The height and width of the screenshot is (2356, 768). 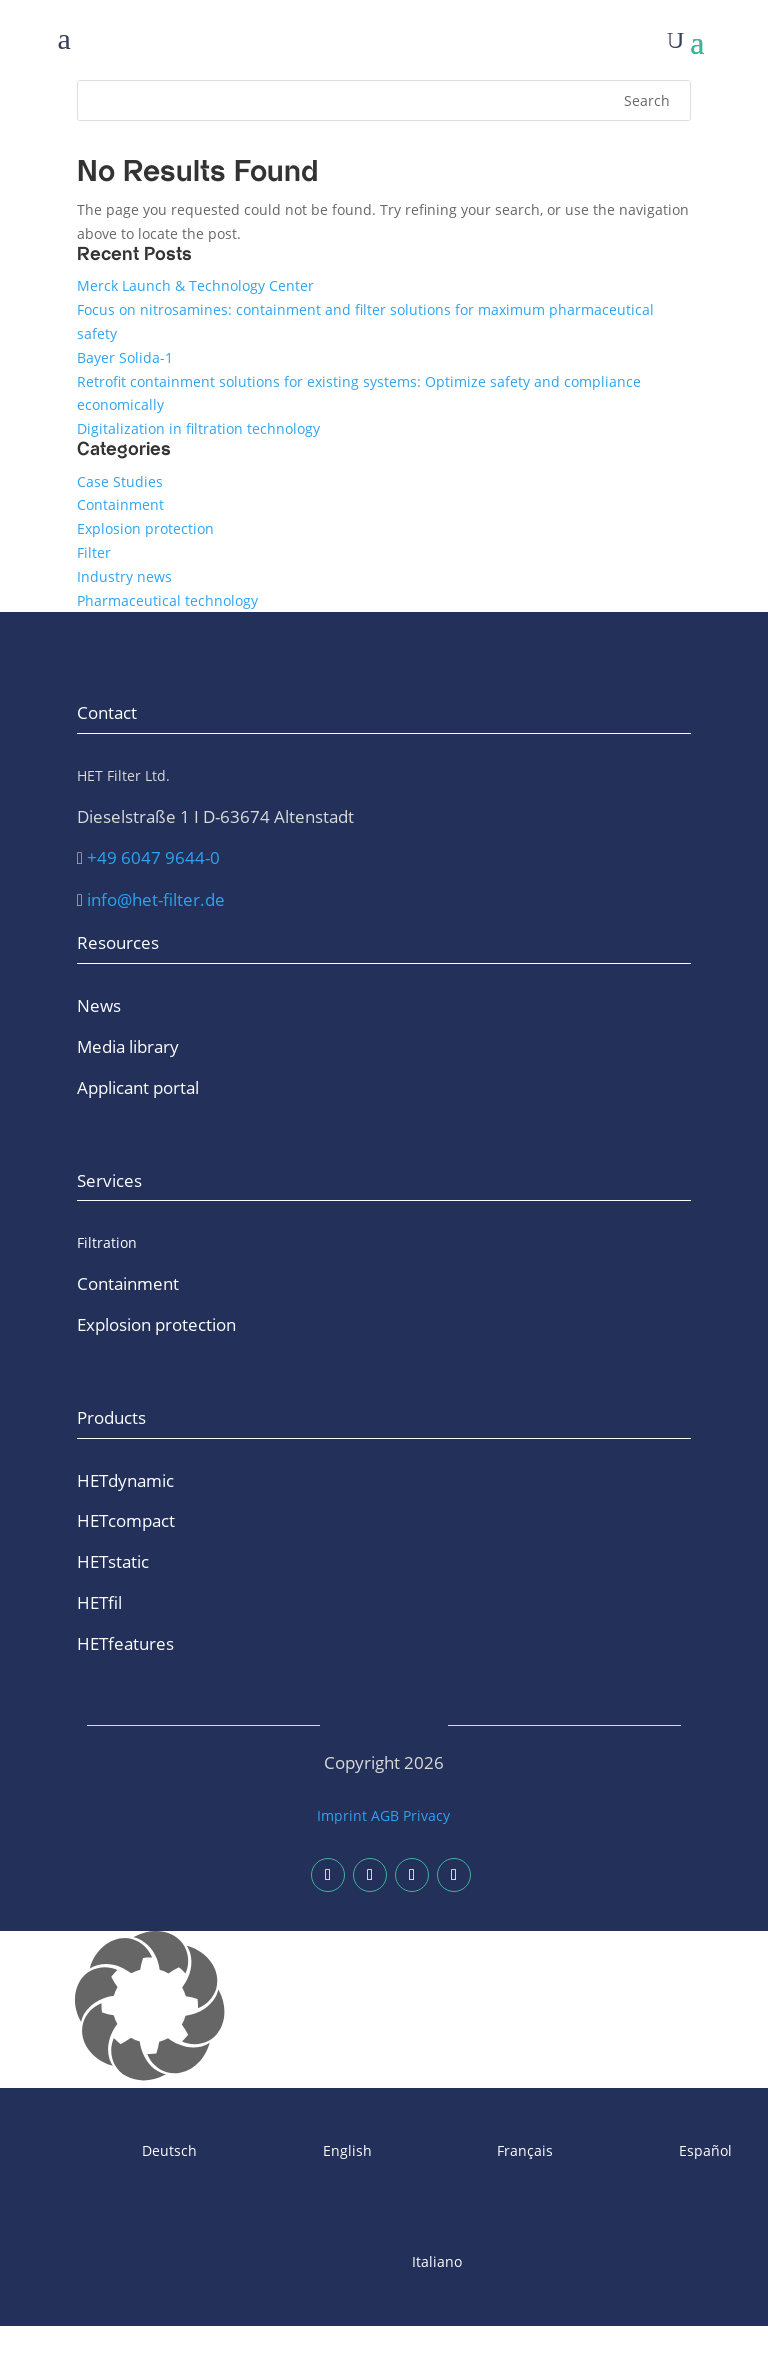 What do you see at coordinates (94, 552) in the screenshot?
I see `Filter` at bounding box center [94, 552].